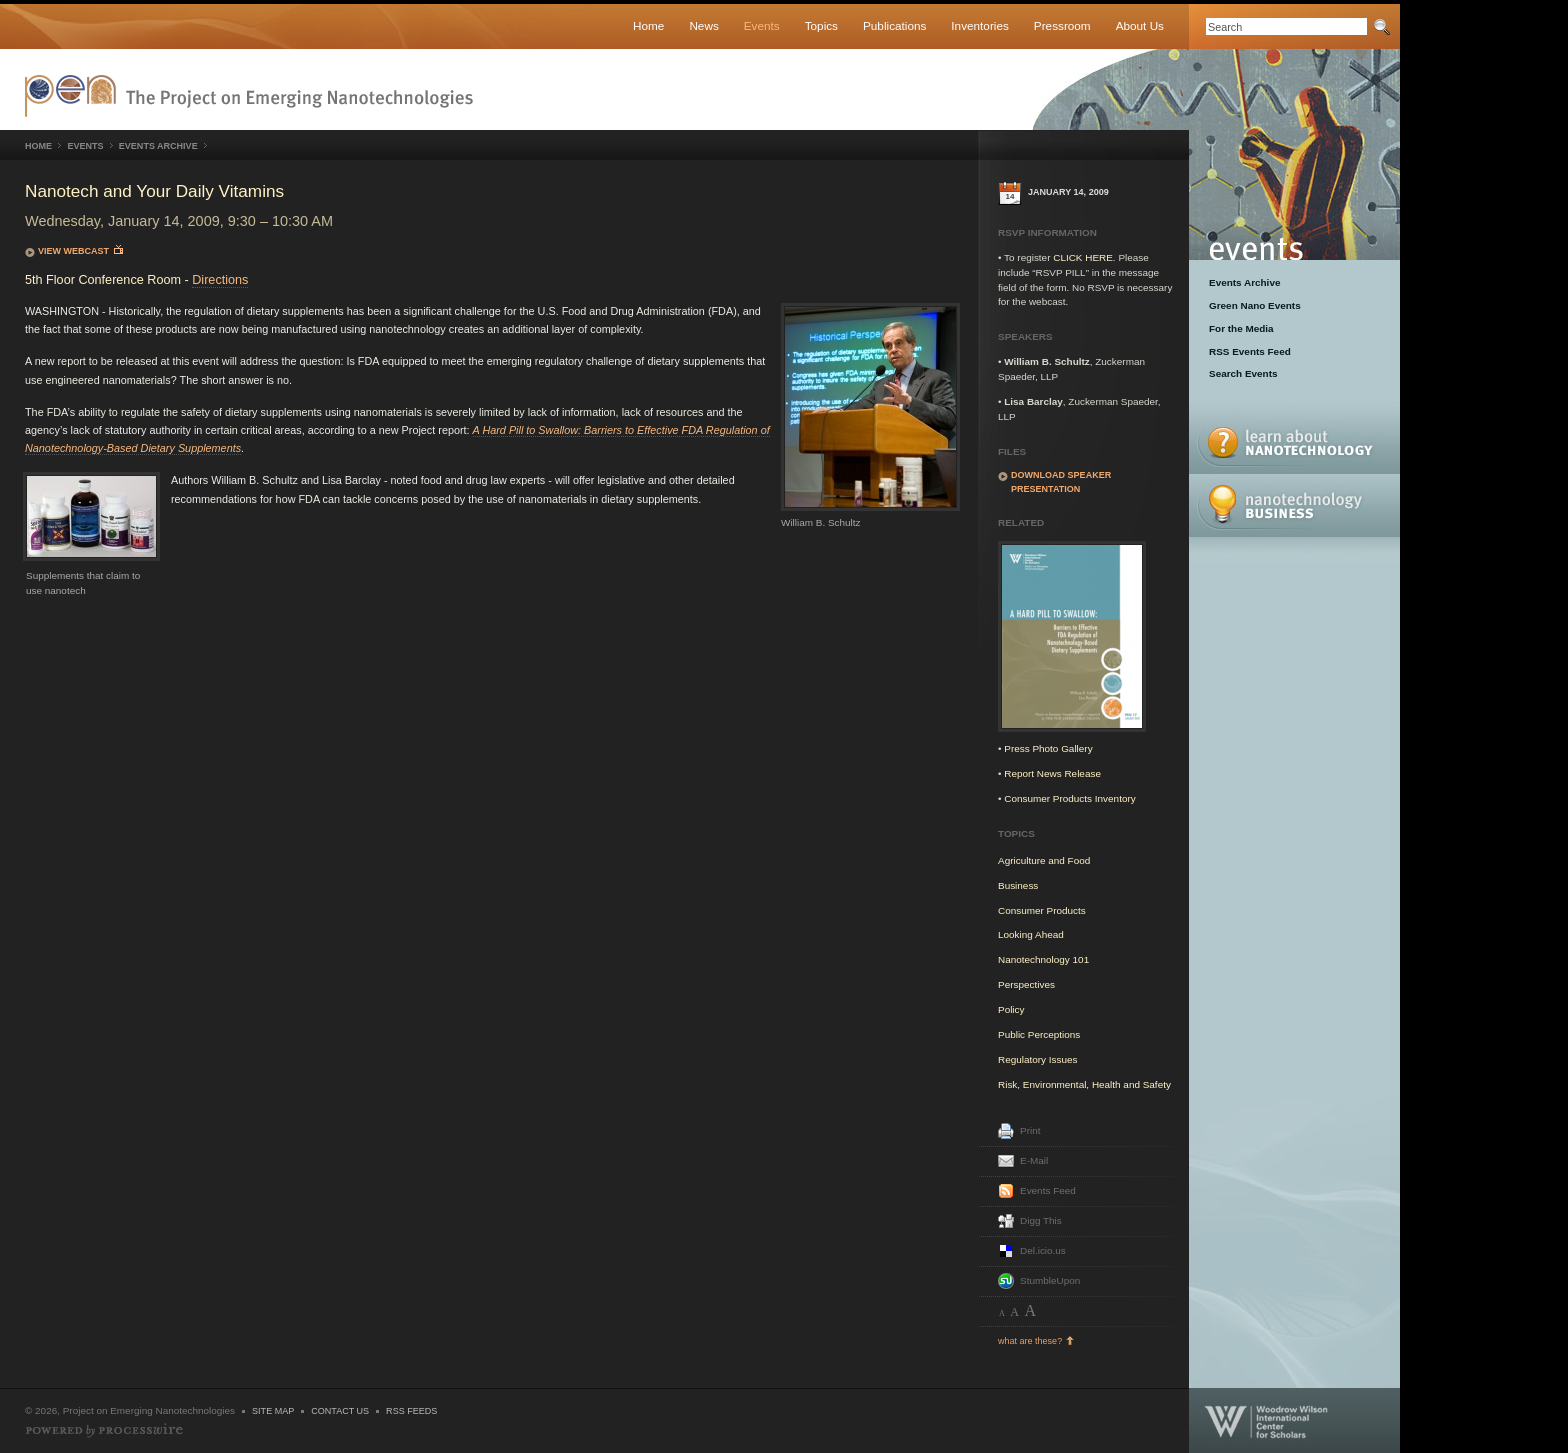 The width and height of the screenshot is (1568, 1453). I want to click on About Us, so click(1140, 25).